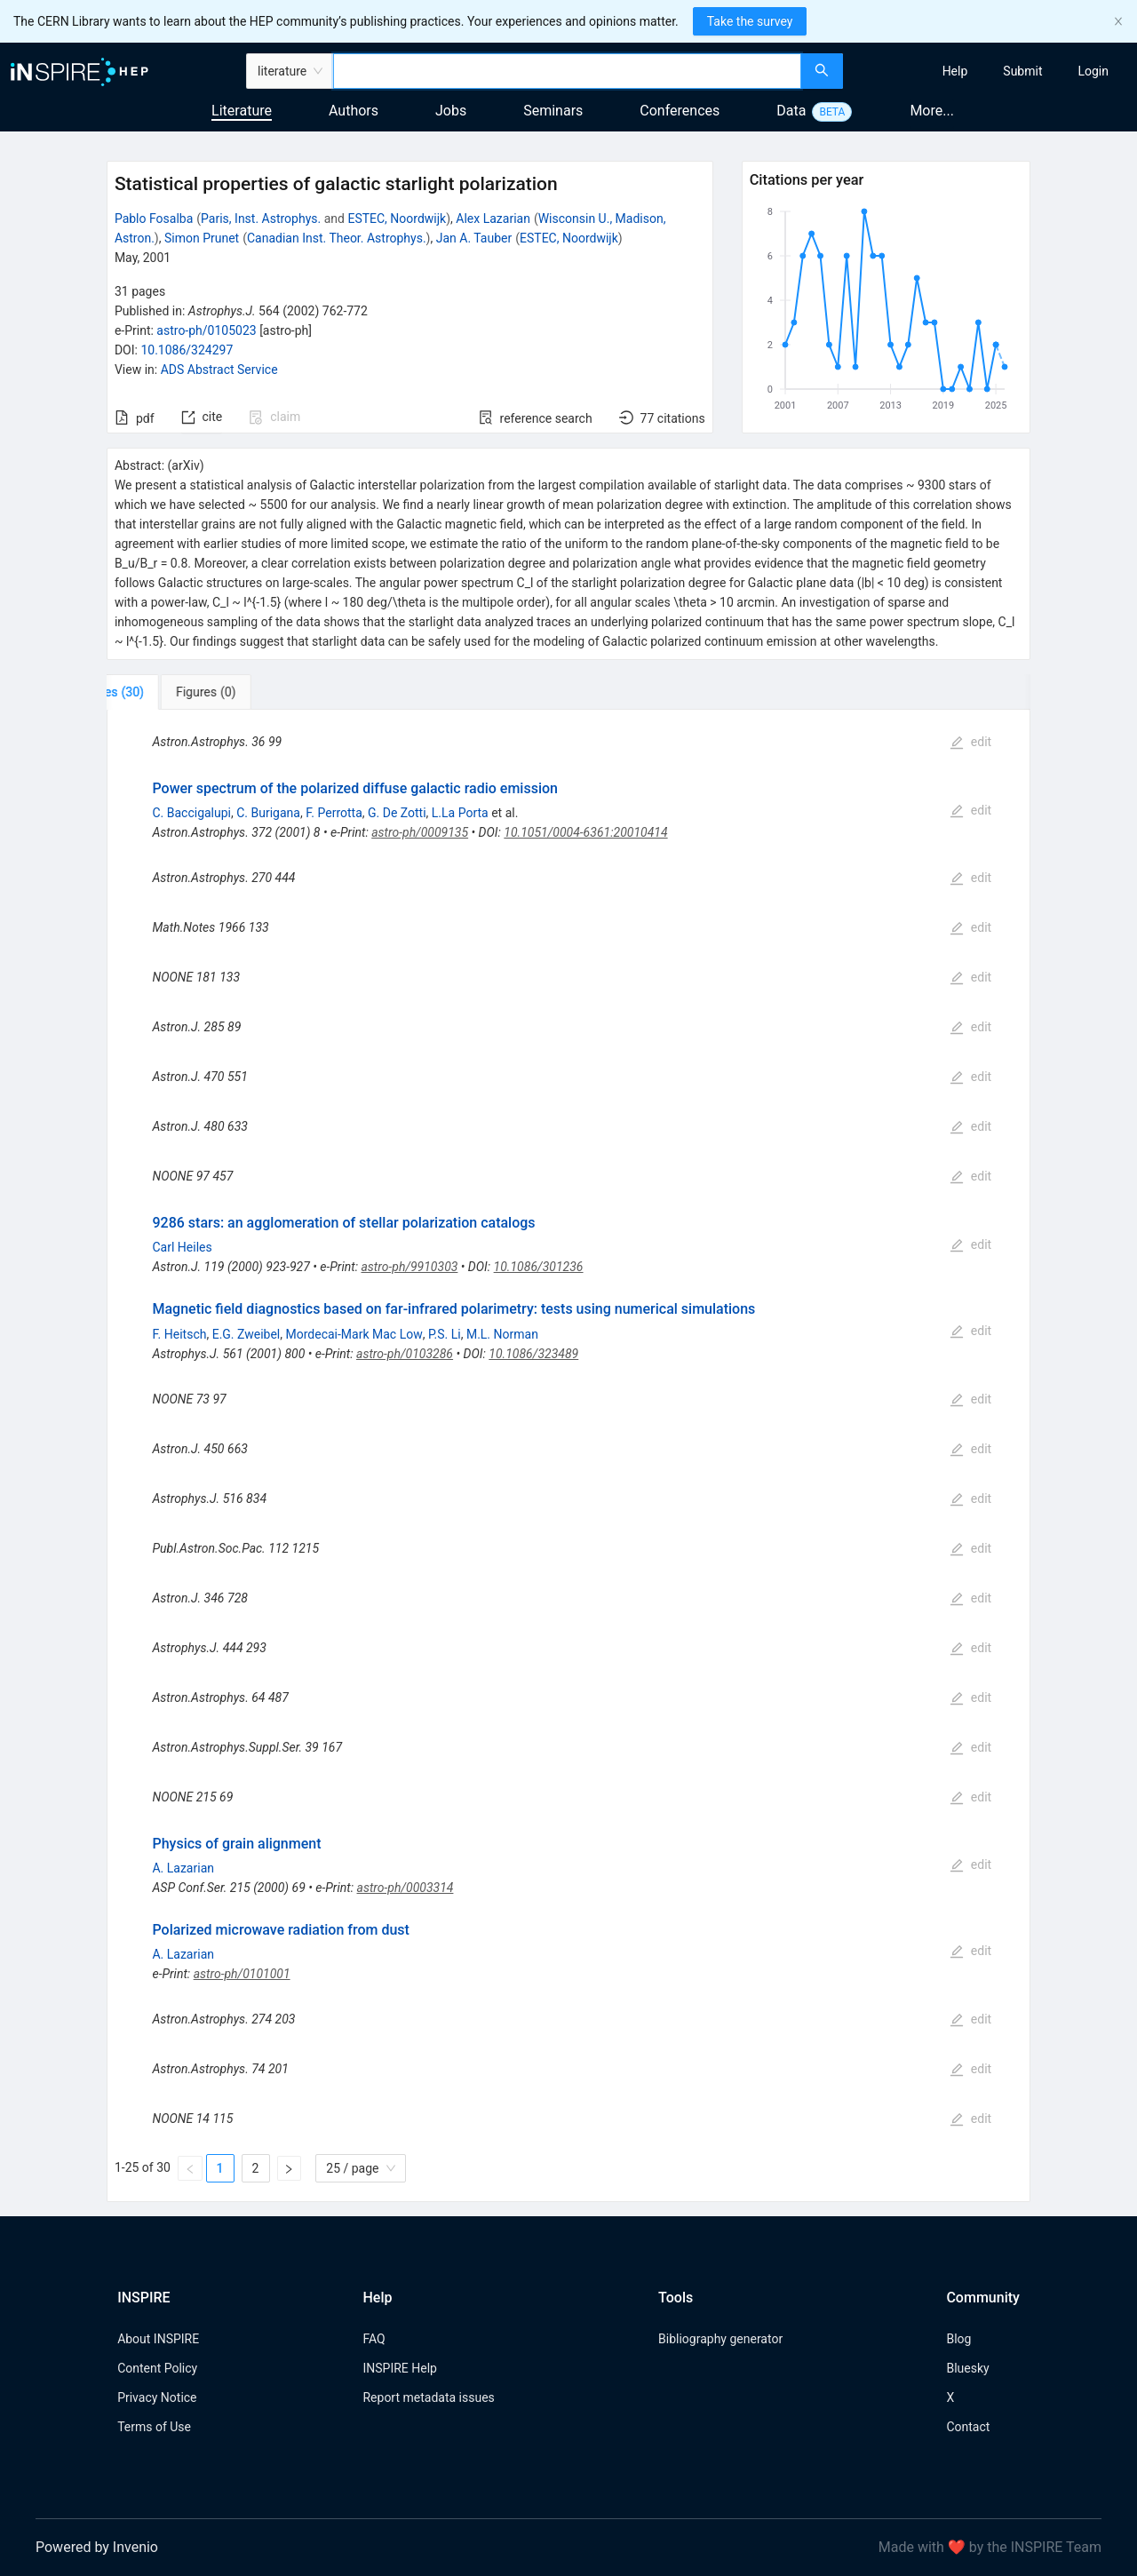 Image resolution: width=1137 pixels, height=2576 pixels. I want to click on astro-ph/9910303, so click(409, 1267).